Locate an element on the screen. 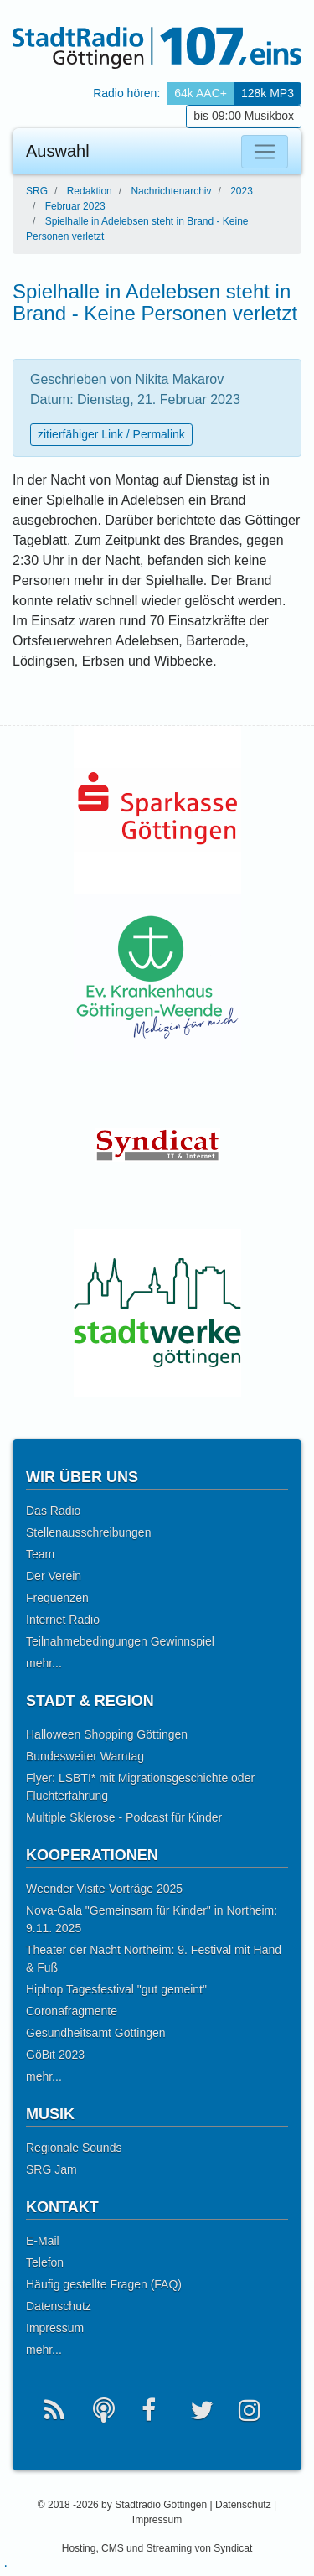  Halloween Shopping Göttingen is located at coordinates (107, 1734).